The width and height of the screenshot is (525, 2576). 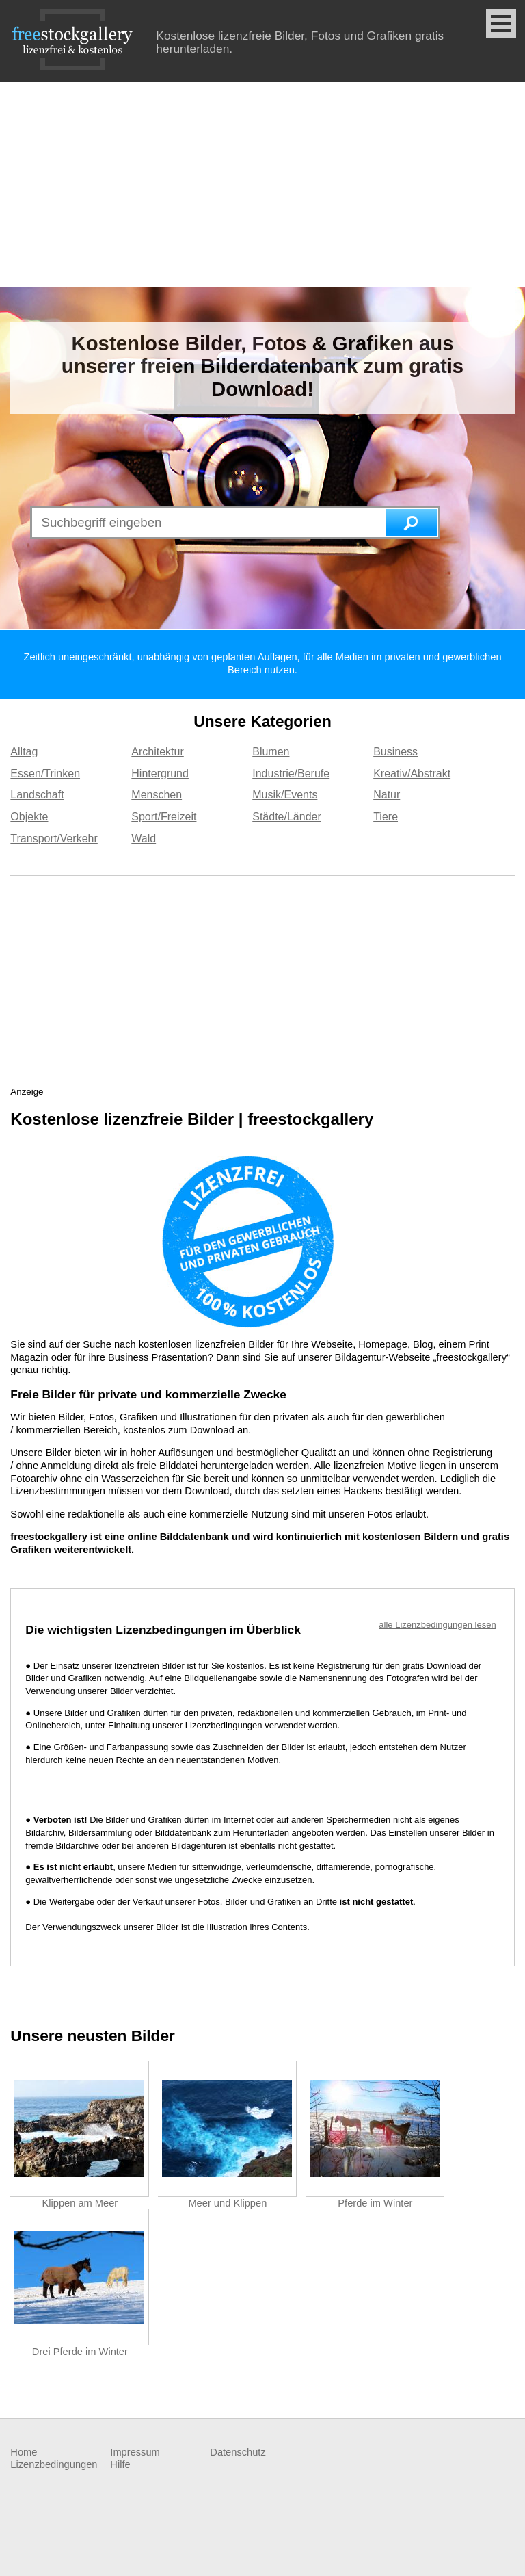 What do you see at coordinates (24, 751) in the screenshot?
I see `Alltag` at bounding box center [24, 751].